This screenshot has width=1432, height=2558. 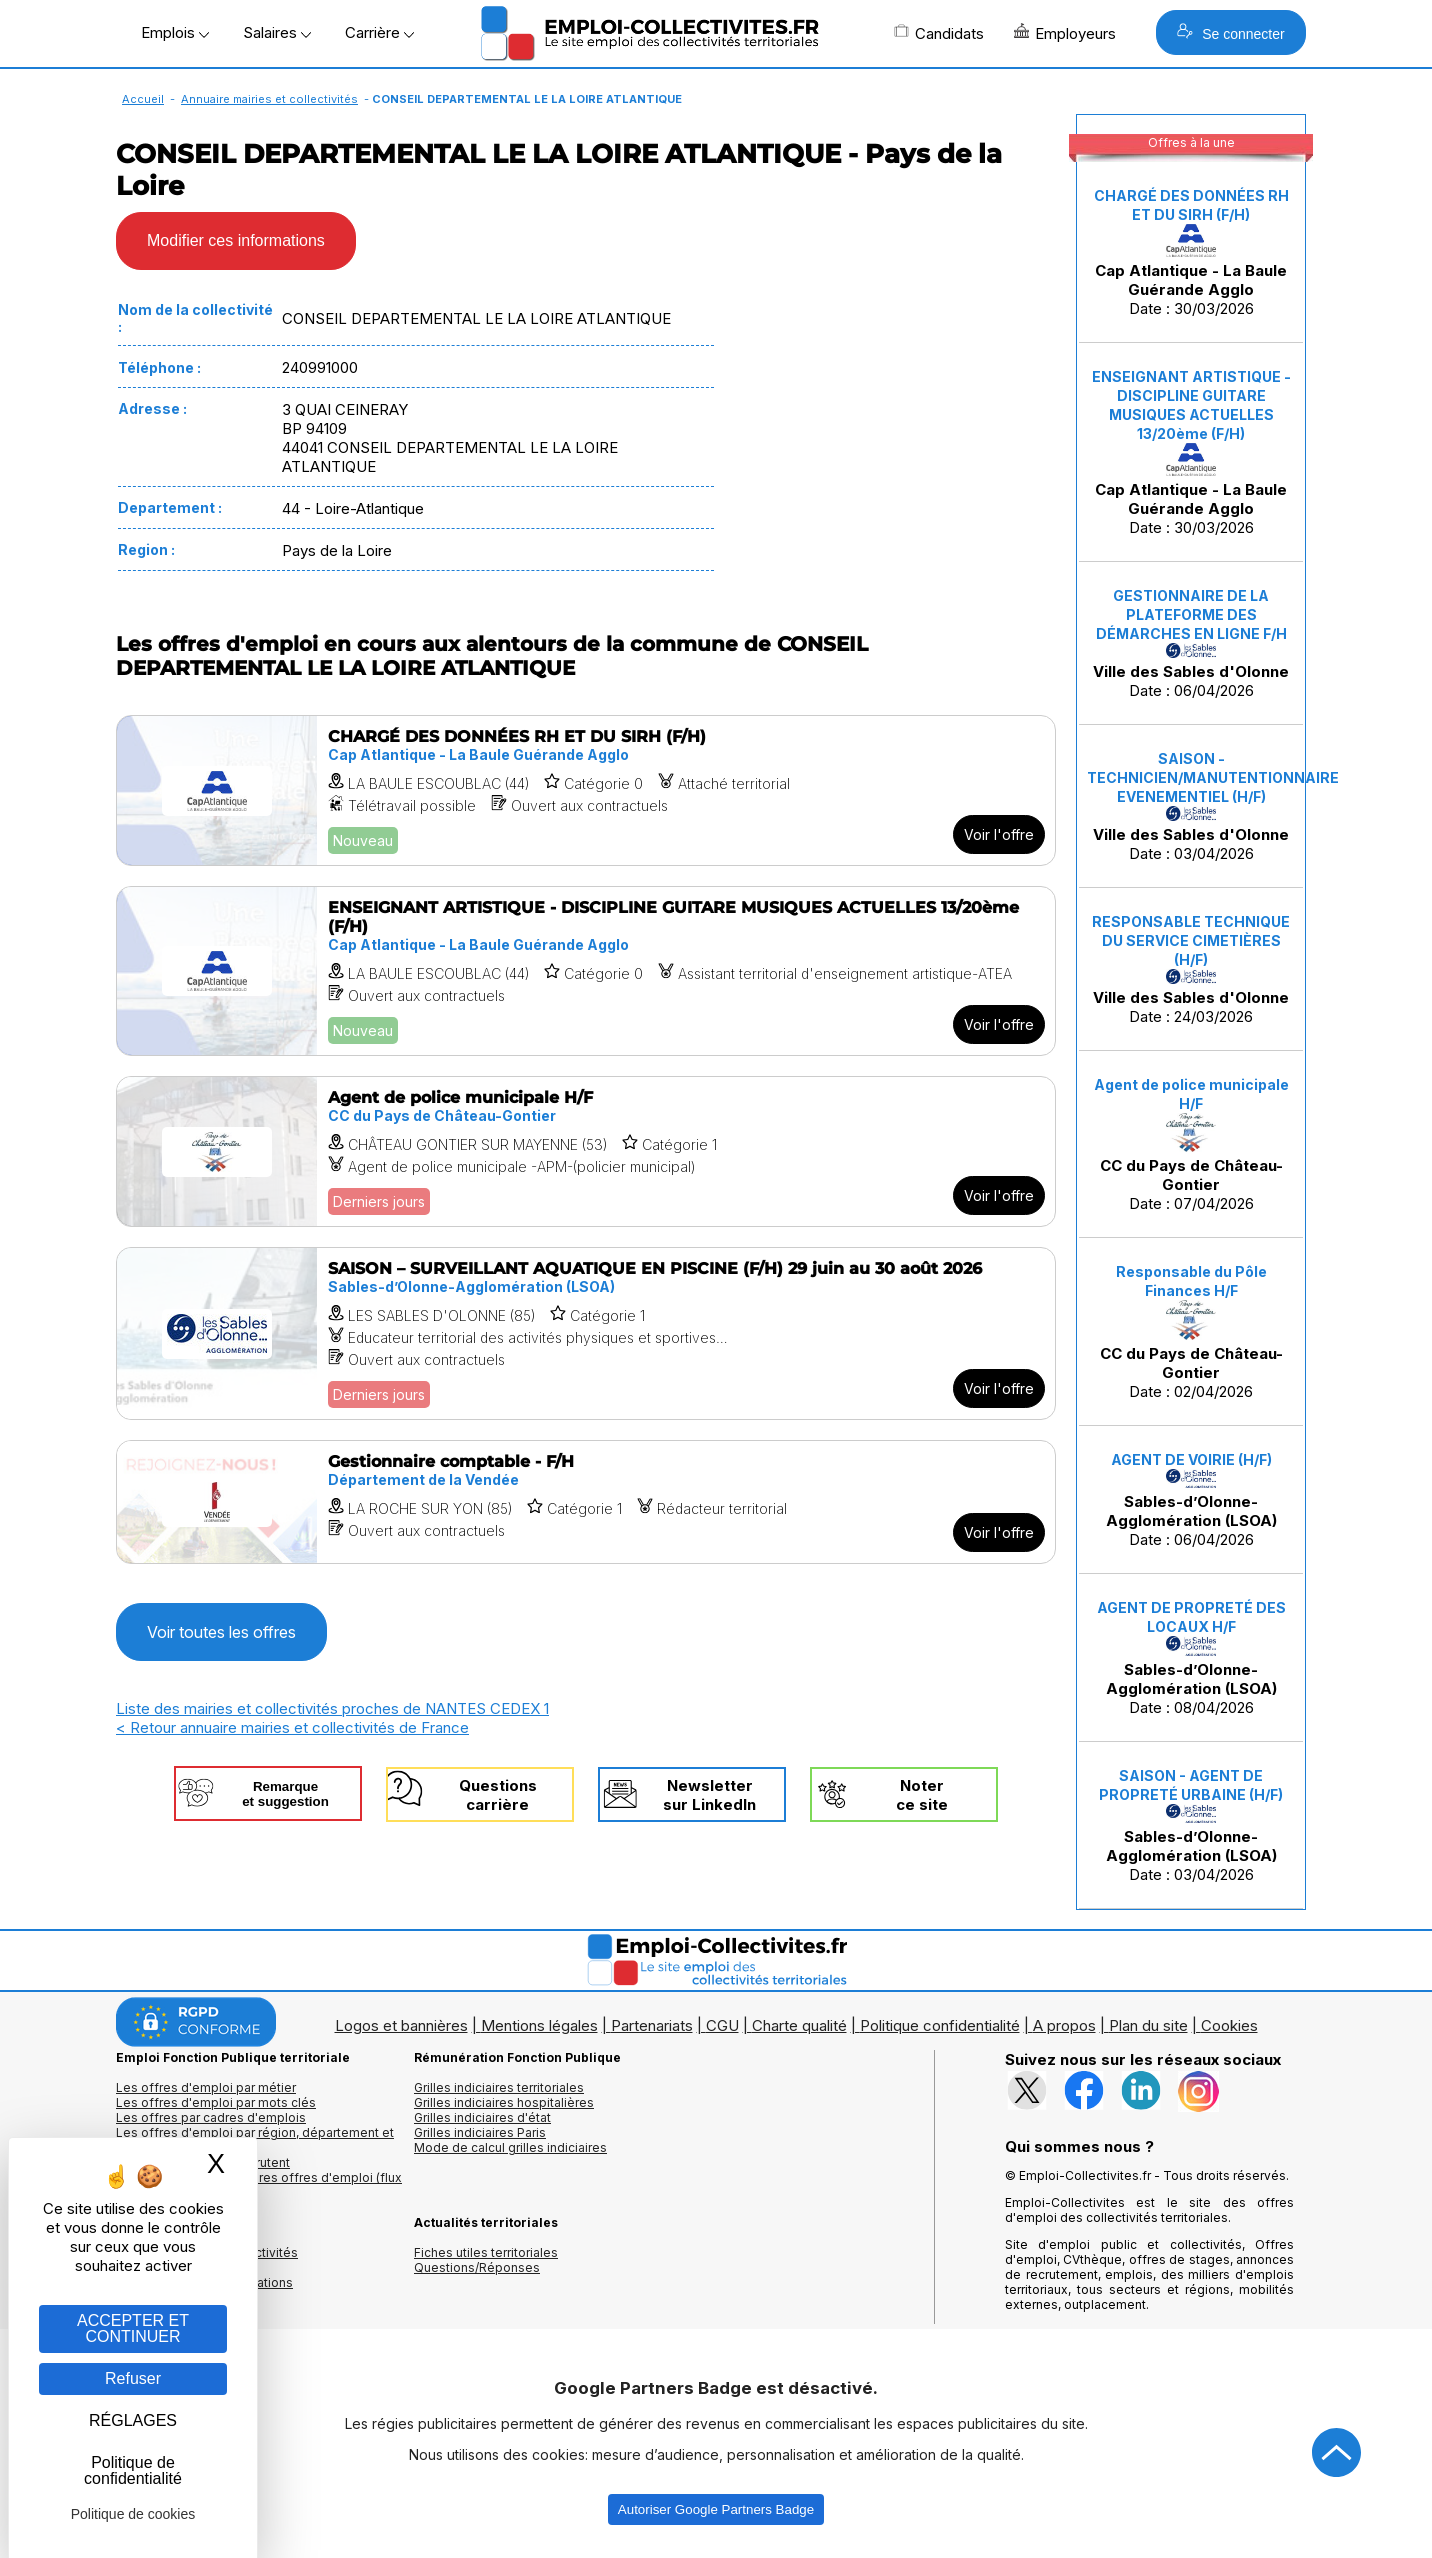 What do you see at coordinates (277, 32) in the screenshot?
I see `Salaires` at bounding box center [277, 32].